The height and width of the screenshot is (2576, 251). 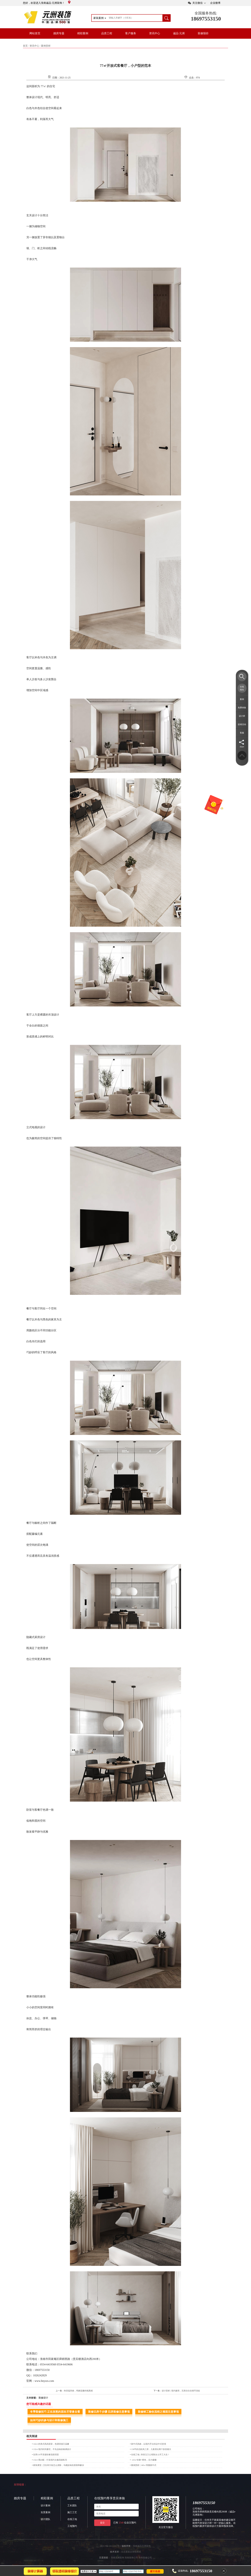 I want to click on 淮南装饰公司, so click(x=131, y=2557).